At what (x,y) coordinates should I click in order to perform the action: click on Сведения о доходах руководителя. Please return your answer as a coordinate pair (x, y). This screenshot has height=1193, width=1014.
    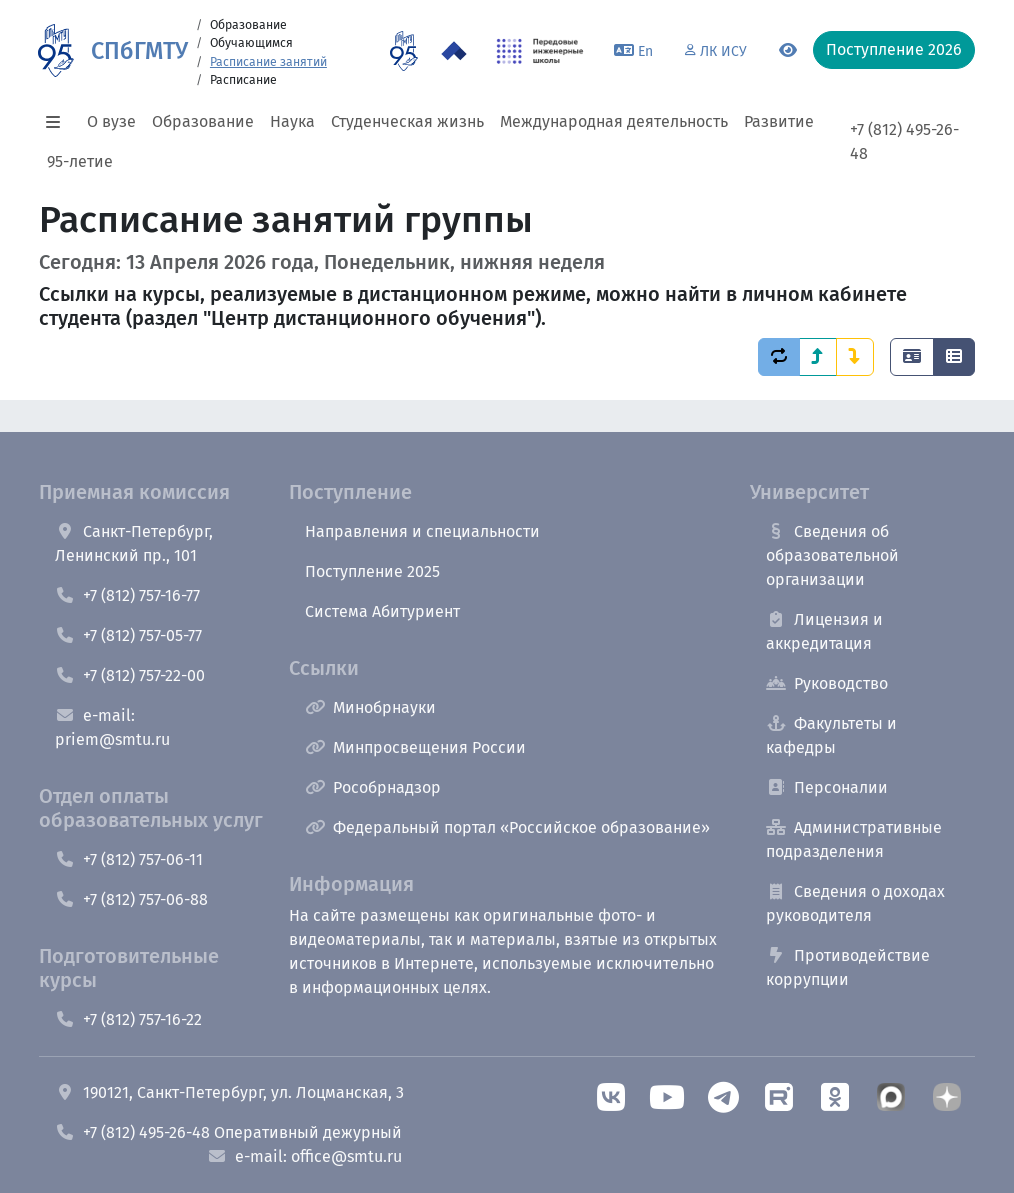
    Looking at the image, I should click on (855, 903).